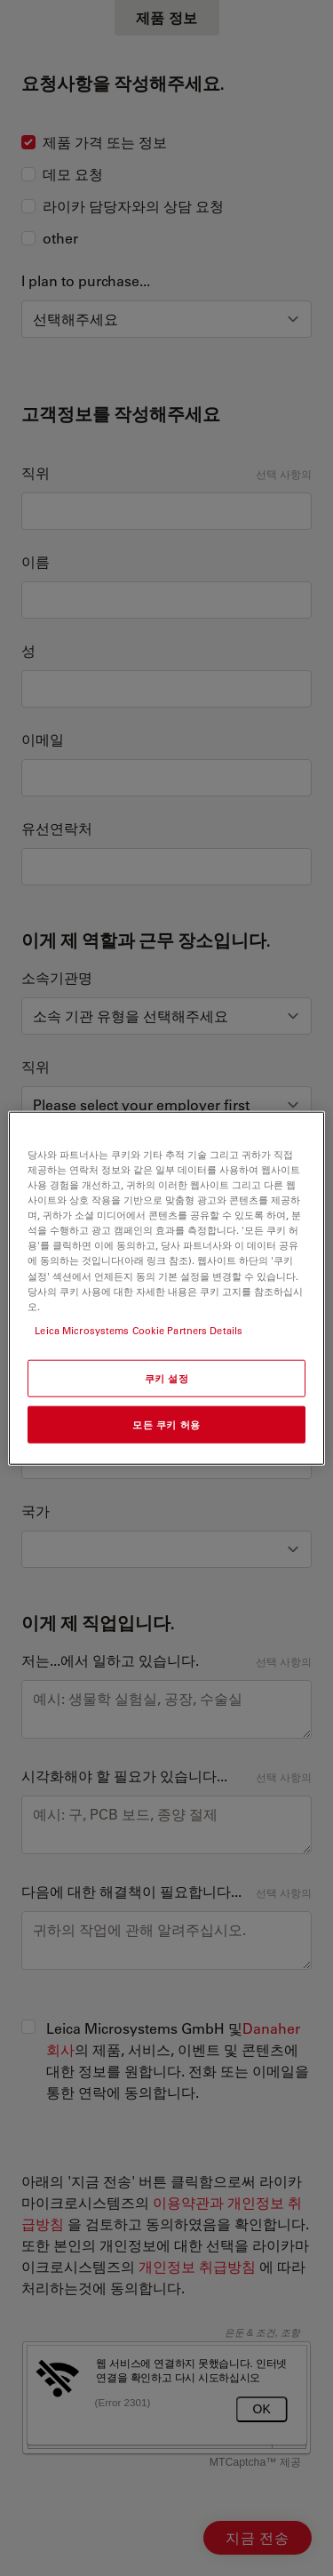 This screenshot has height=2576, width=333. What do you see at coordinates (167, 1377) in the screenshot?
I see `쿠키 설정 [쿠키 설정, 기본 설정 센터 대화 상자를 엽니다.]` at bounding box center [167, 1377].